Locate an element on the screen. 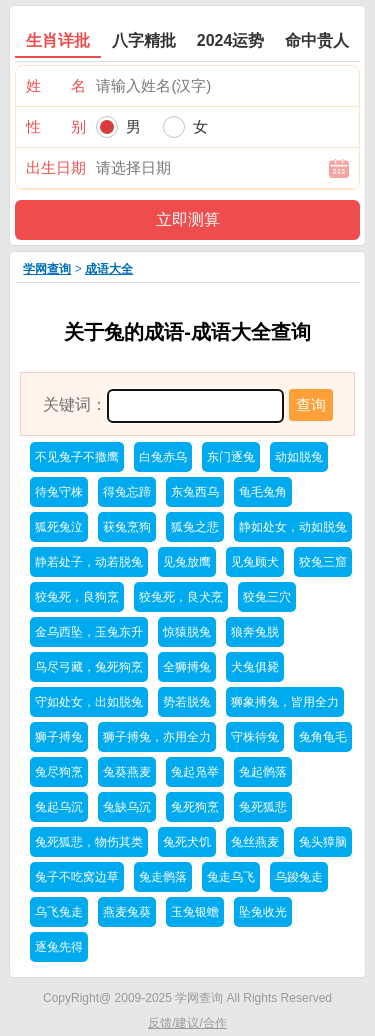 The image size is (375, 1036). 守株待兔 is located at coordinates (255, 737).